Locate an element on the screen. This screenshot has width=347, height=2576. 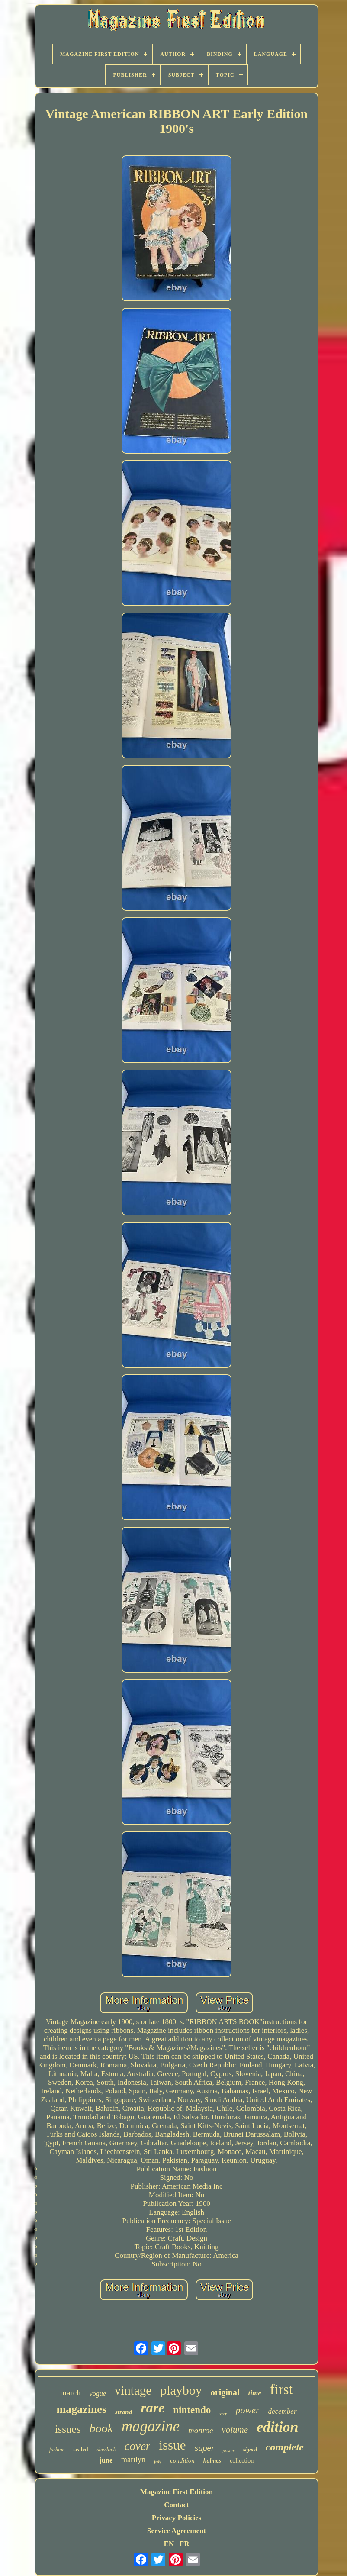
issues is located at coordinates (68, 2429).